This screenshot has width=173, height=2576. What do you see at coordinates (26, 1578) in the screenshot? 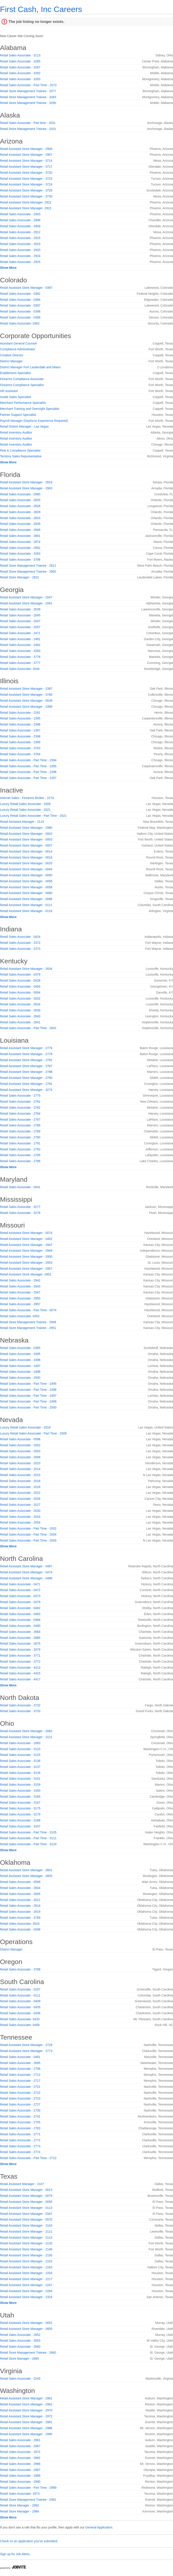
I see `Retail Assistant Store Manager - 0486` at bounding box center [26, 1578].